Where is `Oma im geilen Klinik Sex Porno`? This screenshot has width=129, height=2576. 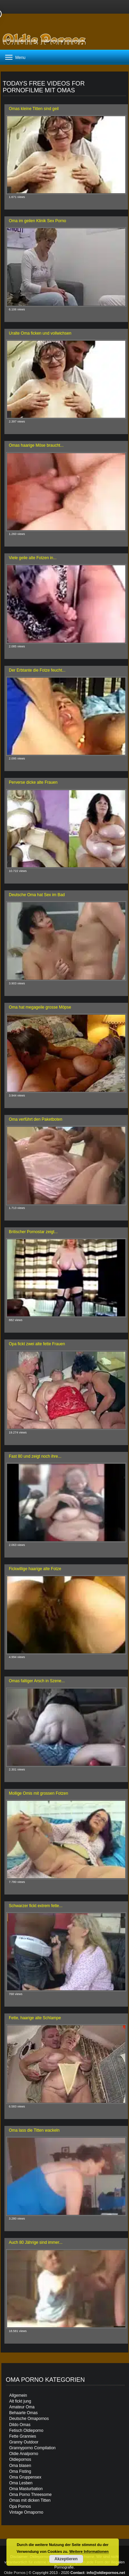 Oma im geilen Klinik Sex Porno is located at coordinates (37, 220).